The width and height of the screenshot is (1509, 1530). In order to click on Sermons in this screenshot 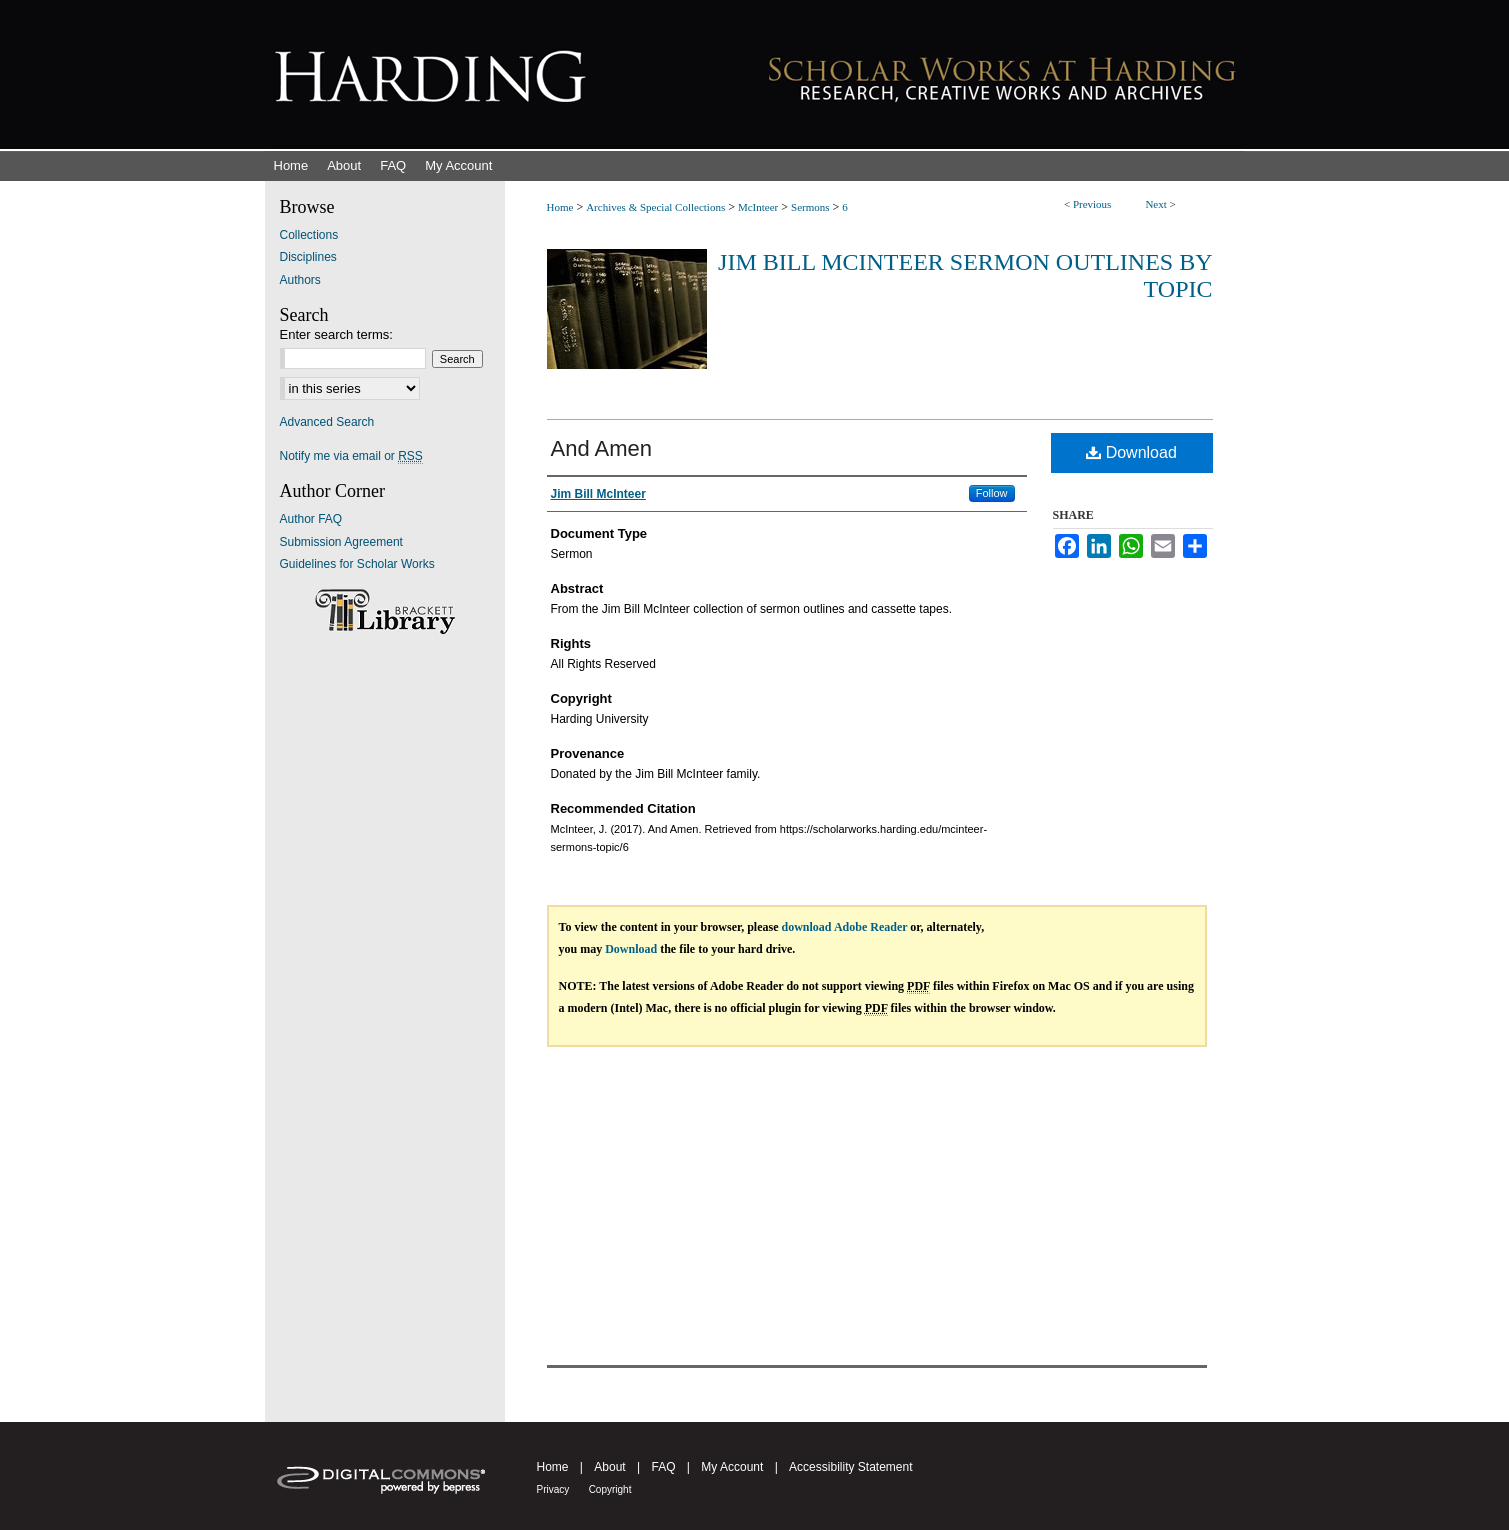, I will do `click(810, 207)`.